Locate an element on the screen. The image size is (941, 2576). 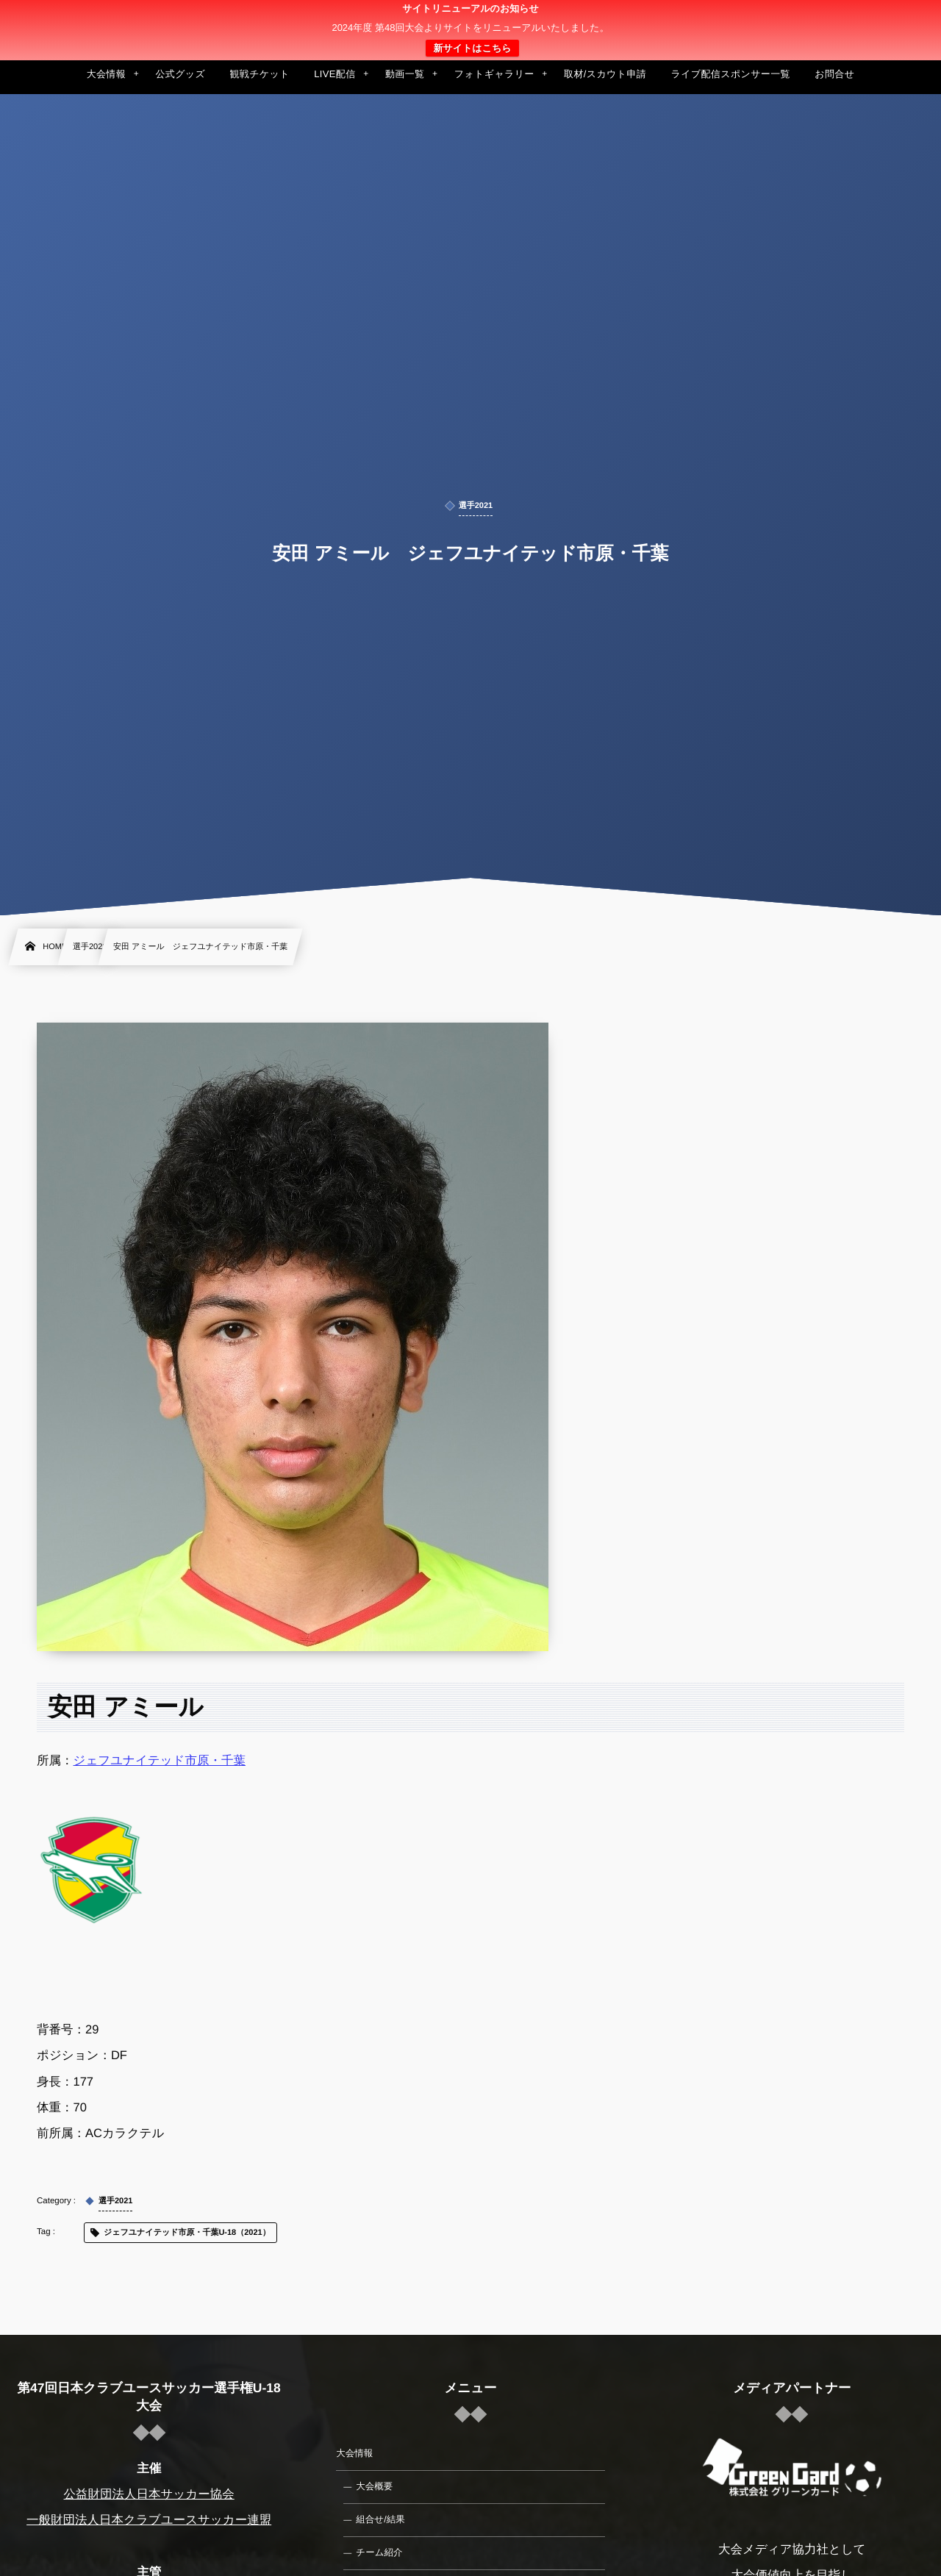
ジェフユナイテッド市原・千葉 is located at coordinates (160, 1760).